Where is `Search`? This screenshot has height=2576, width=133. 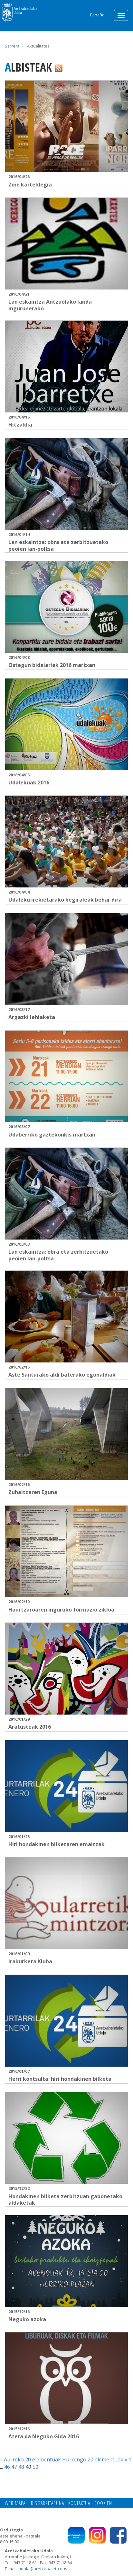
Search is located at coordinates (81, 14).